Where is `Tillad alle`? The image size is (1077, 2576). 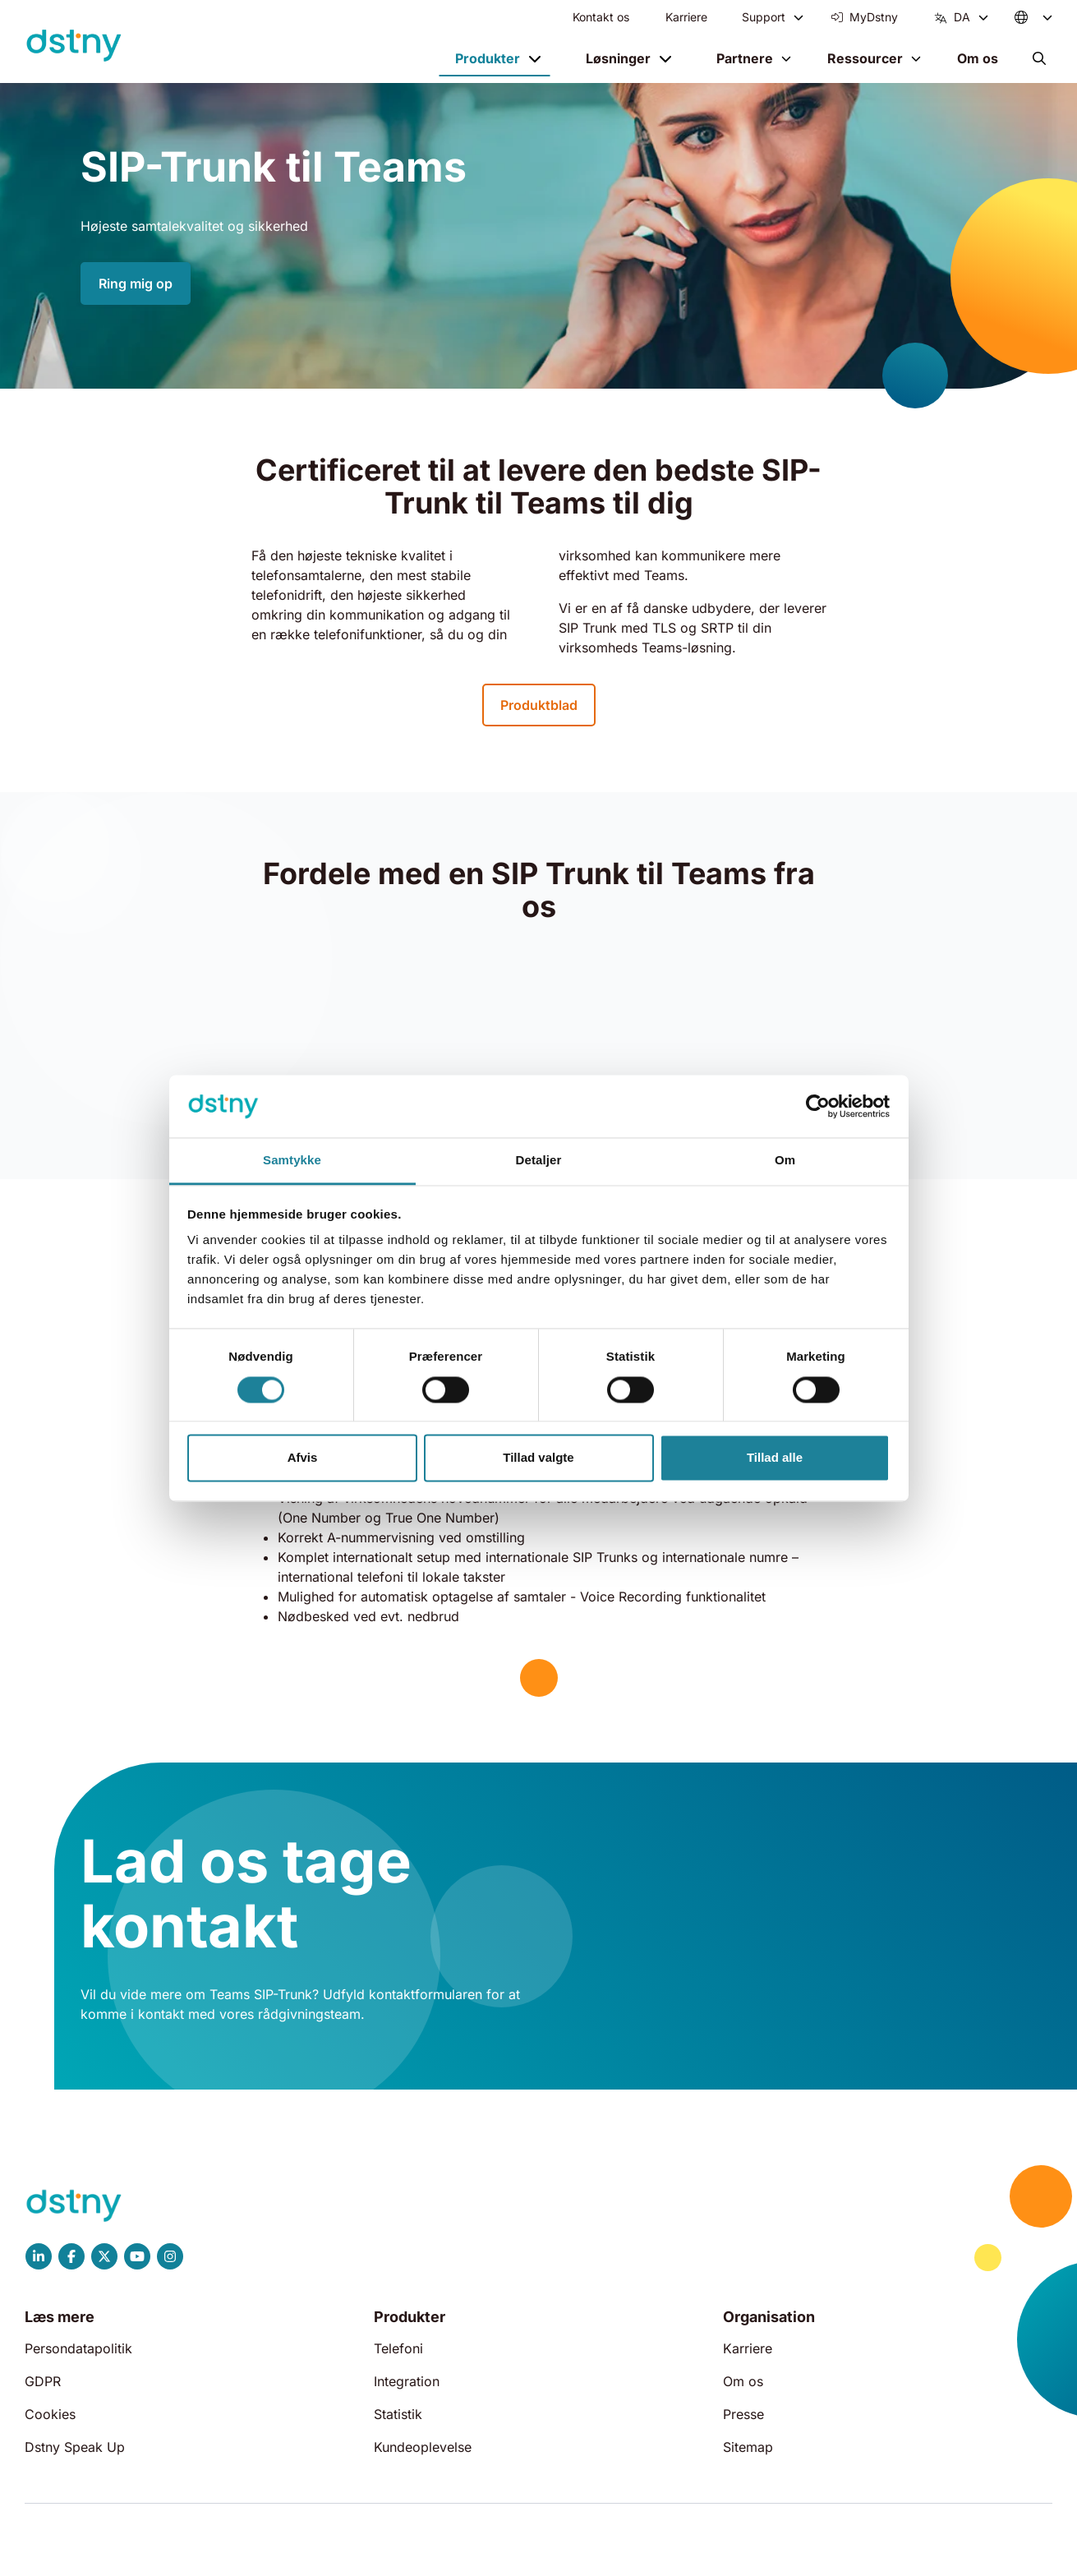 Tillad alle is located at coordinates (775, 1458).